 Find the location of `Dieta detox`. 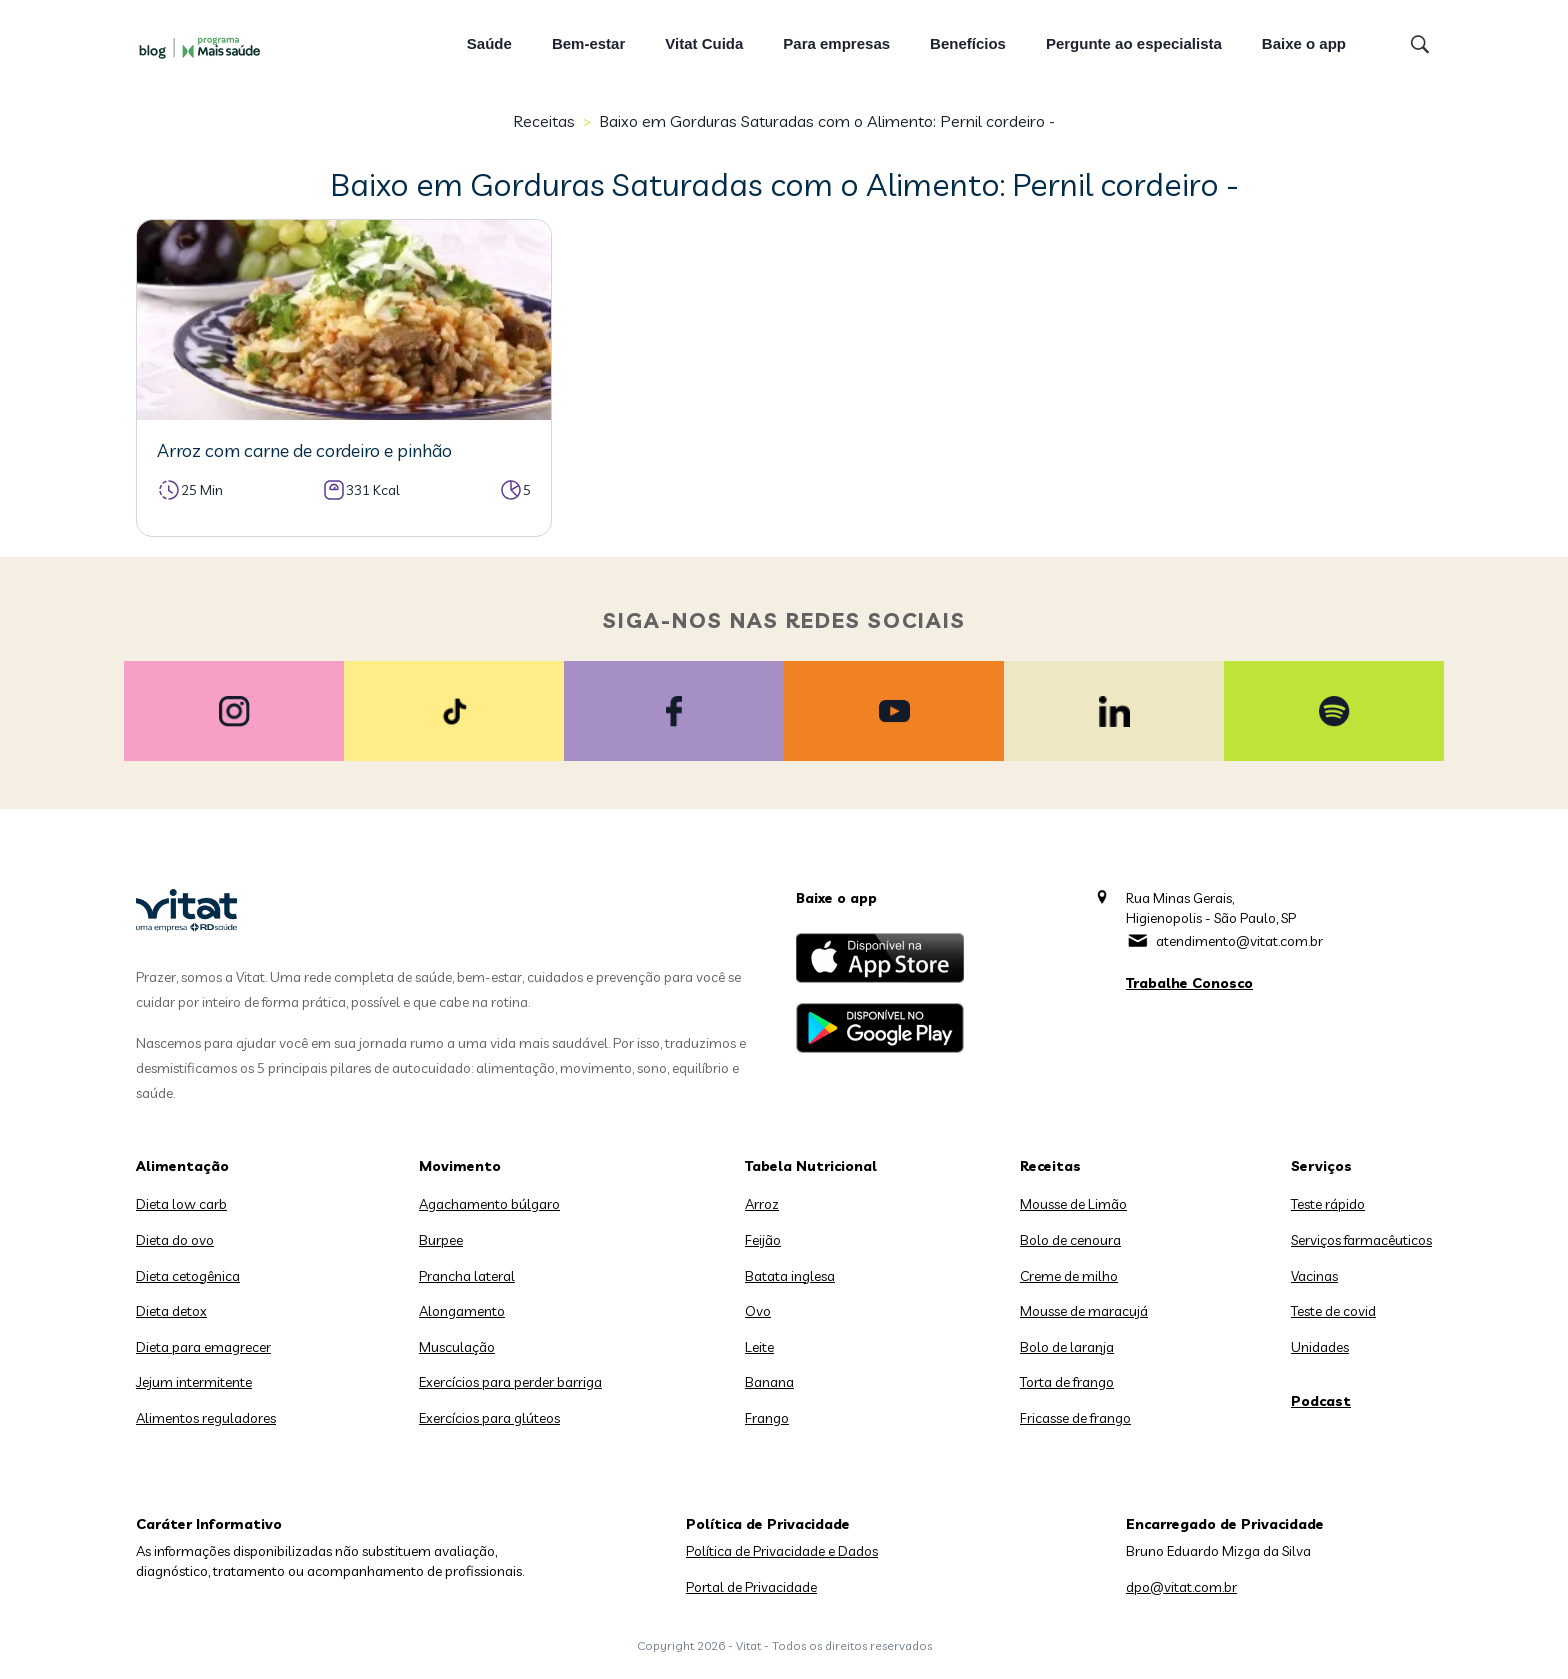

Dieta detox is located at coordinates (171, 1311).